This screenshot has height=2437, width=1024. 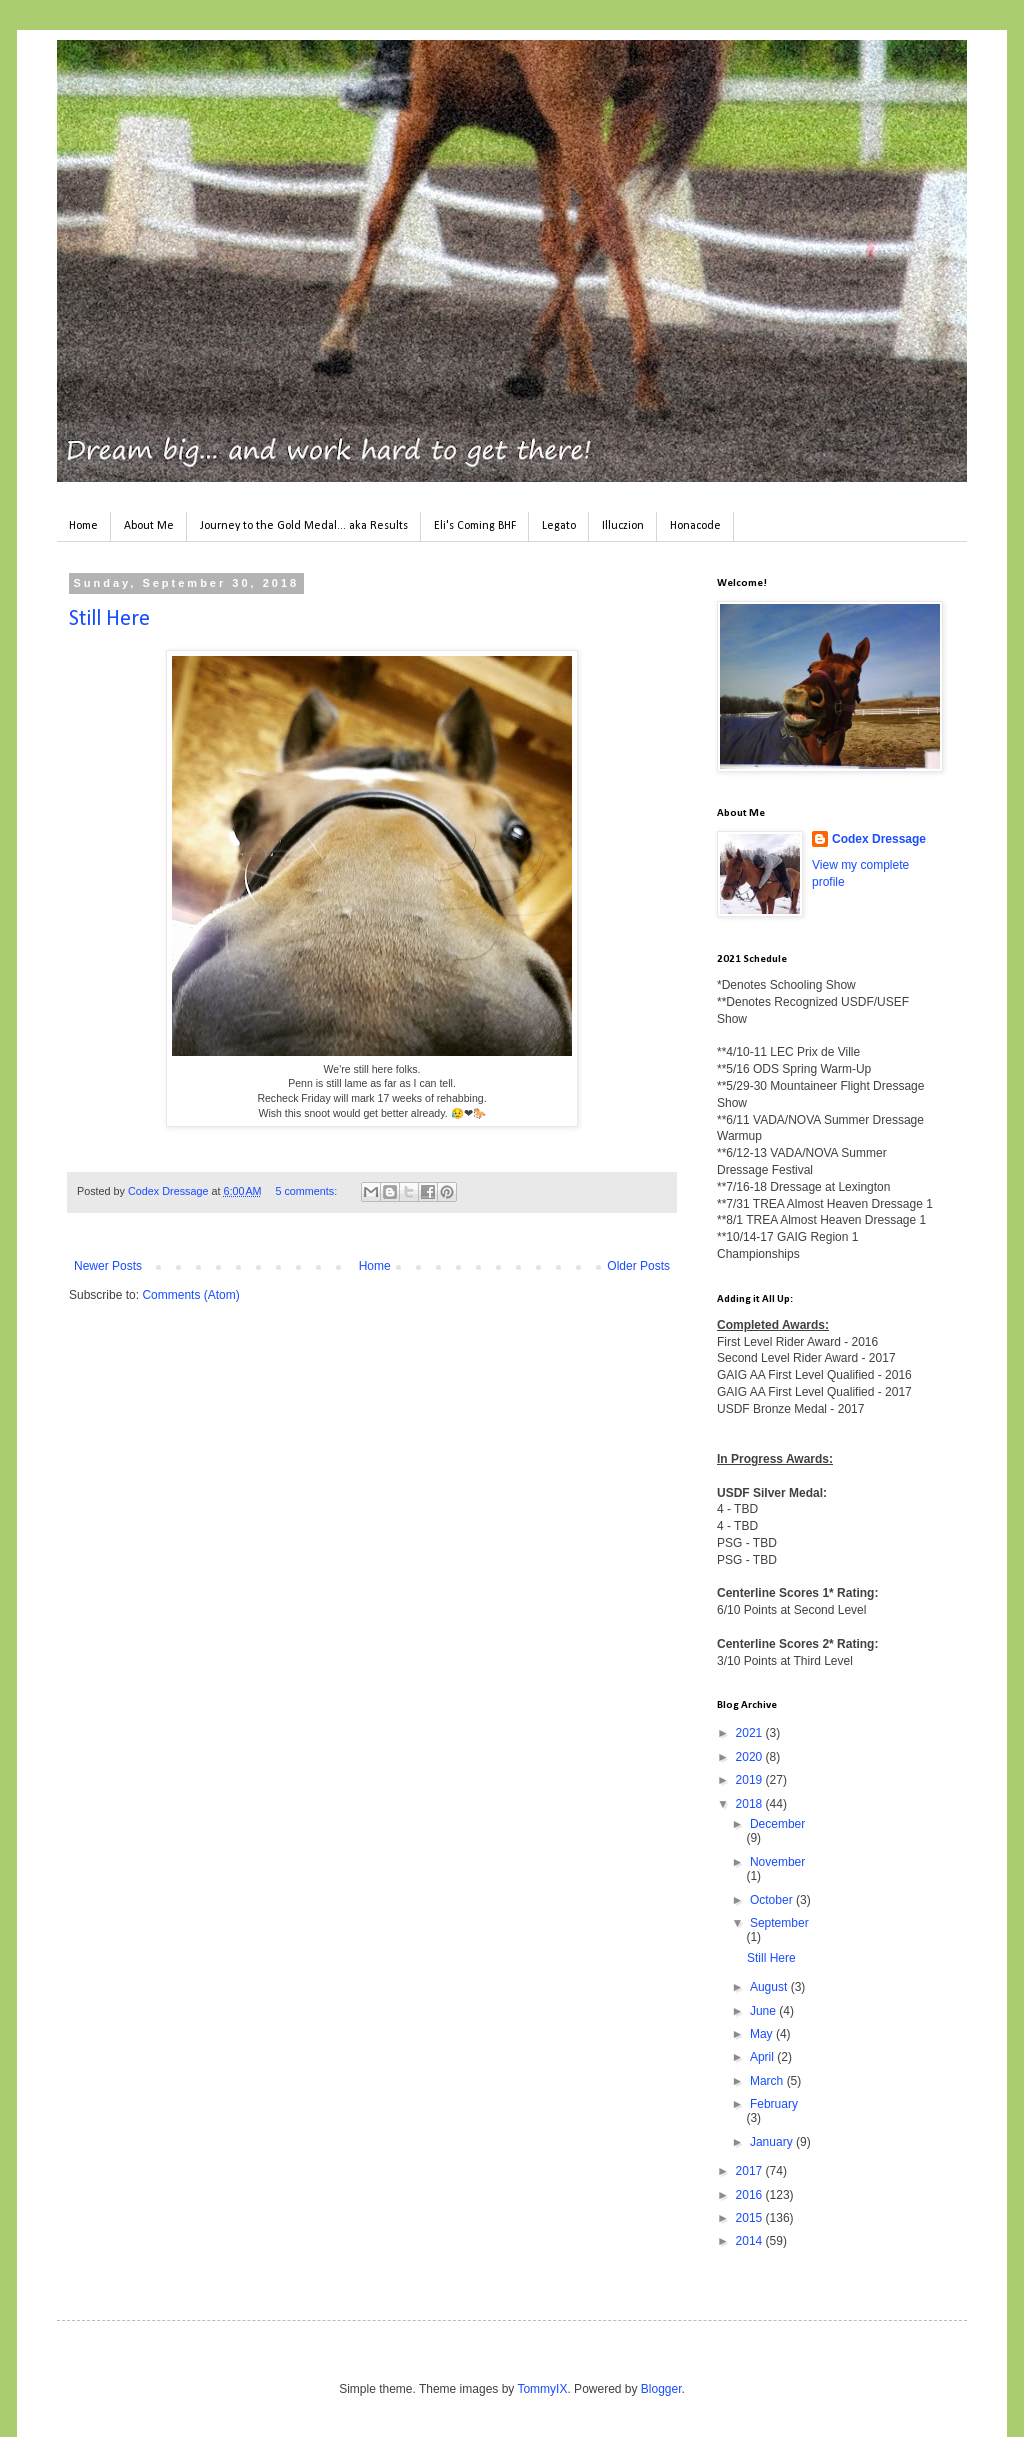 What do you see at coordinates (149, 526) in the screenshot?
I see `About Me` at bounding box center [149, 526].